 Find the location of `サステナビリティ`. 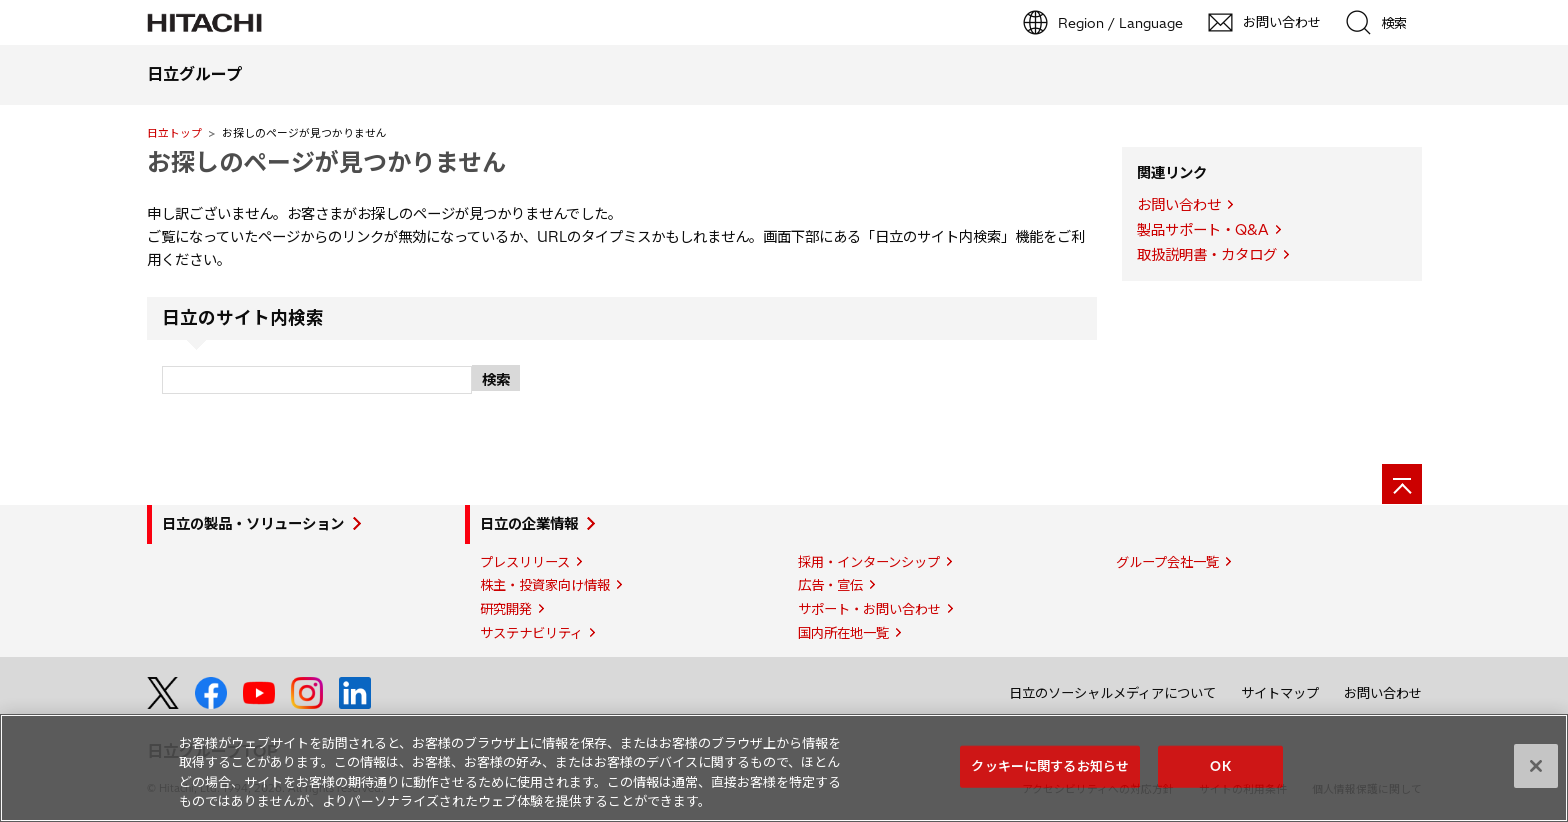

サステナビリティ is located at coordinates (531, 633).